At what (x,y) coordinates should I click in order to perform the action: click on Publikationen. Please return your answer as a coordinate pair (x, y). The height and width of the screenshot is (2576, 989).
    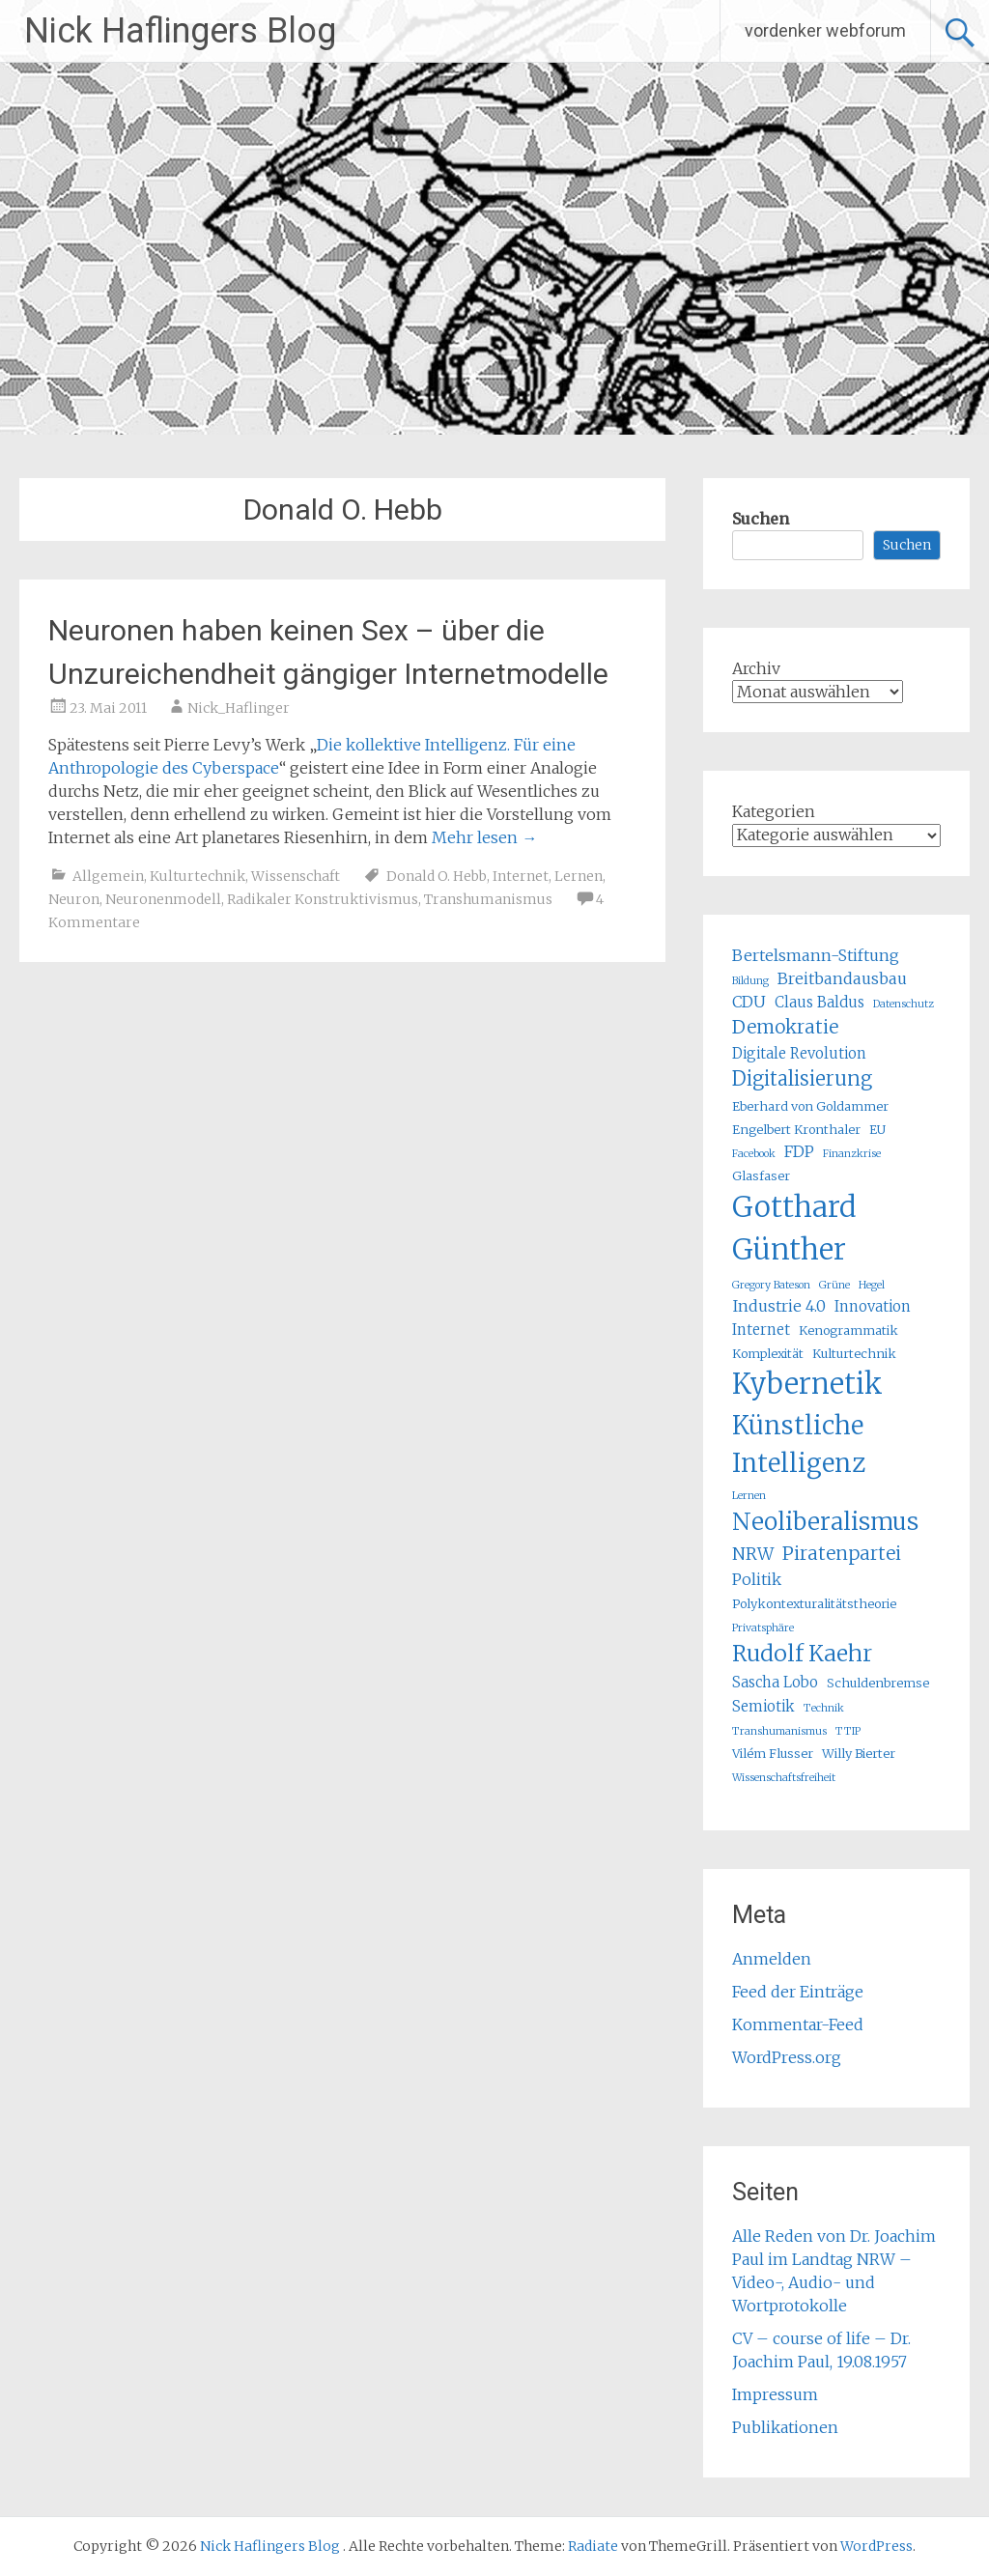
    Looking at the image, I should click on (785, 2427).